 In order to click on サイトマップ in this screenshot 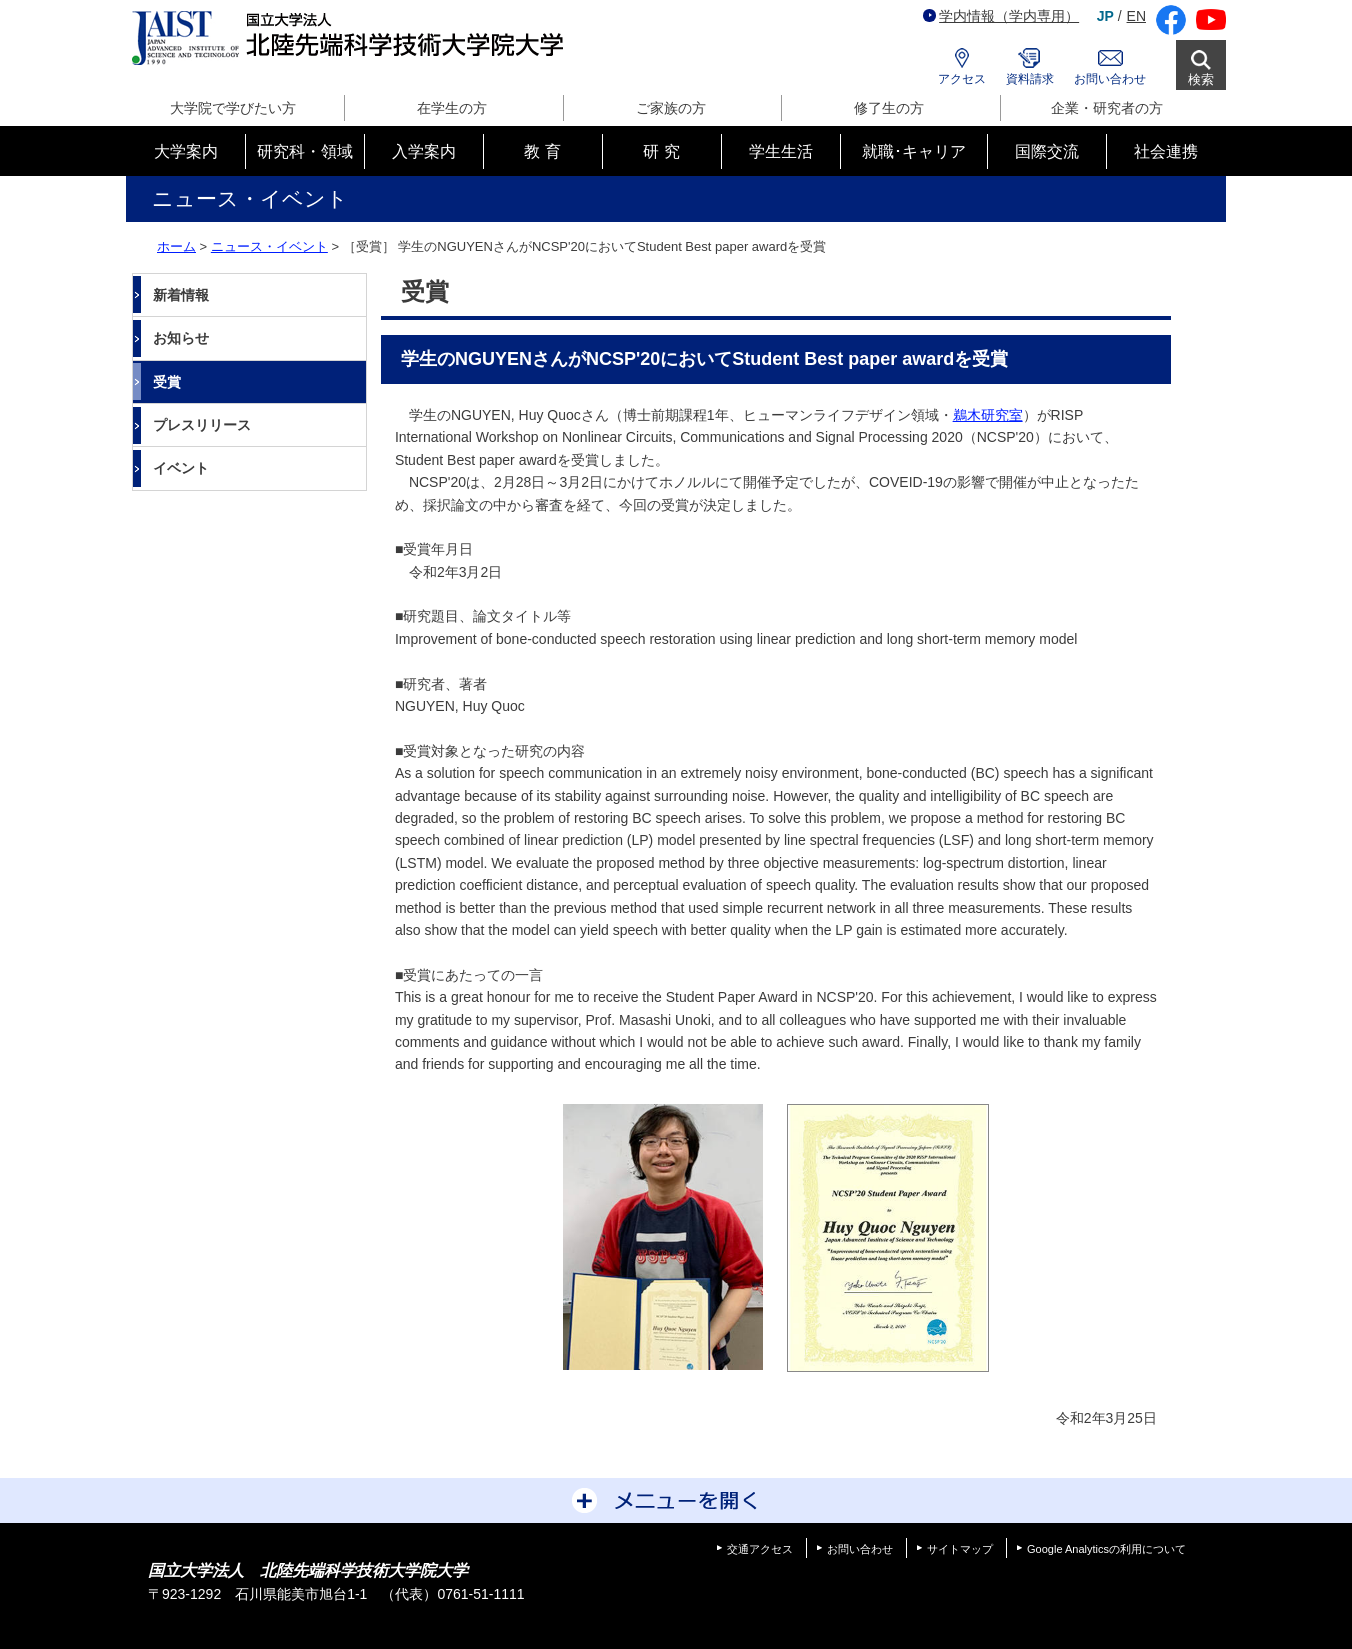, I will do `click(960, 1549)`.